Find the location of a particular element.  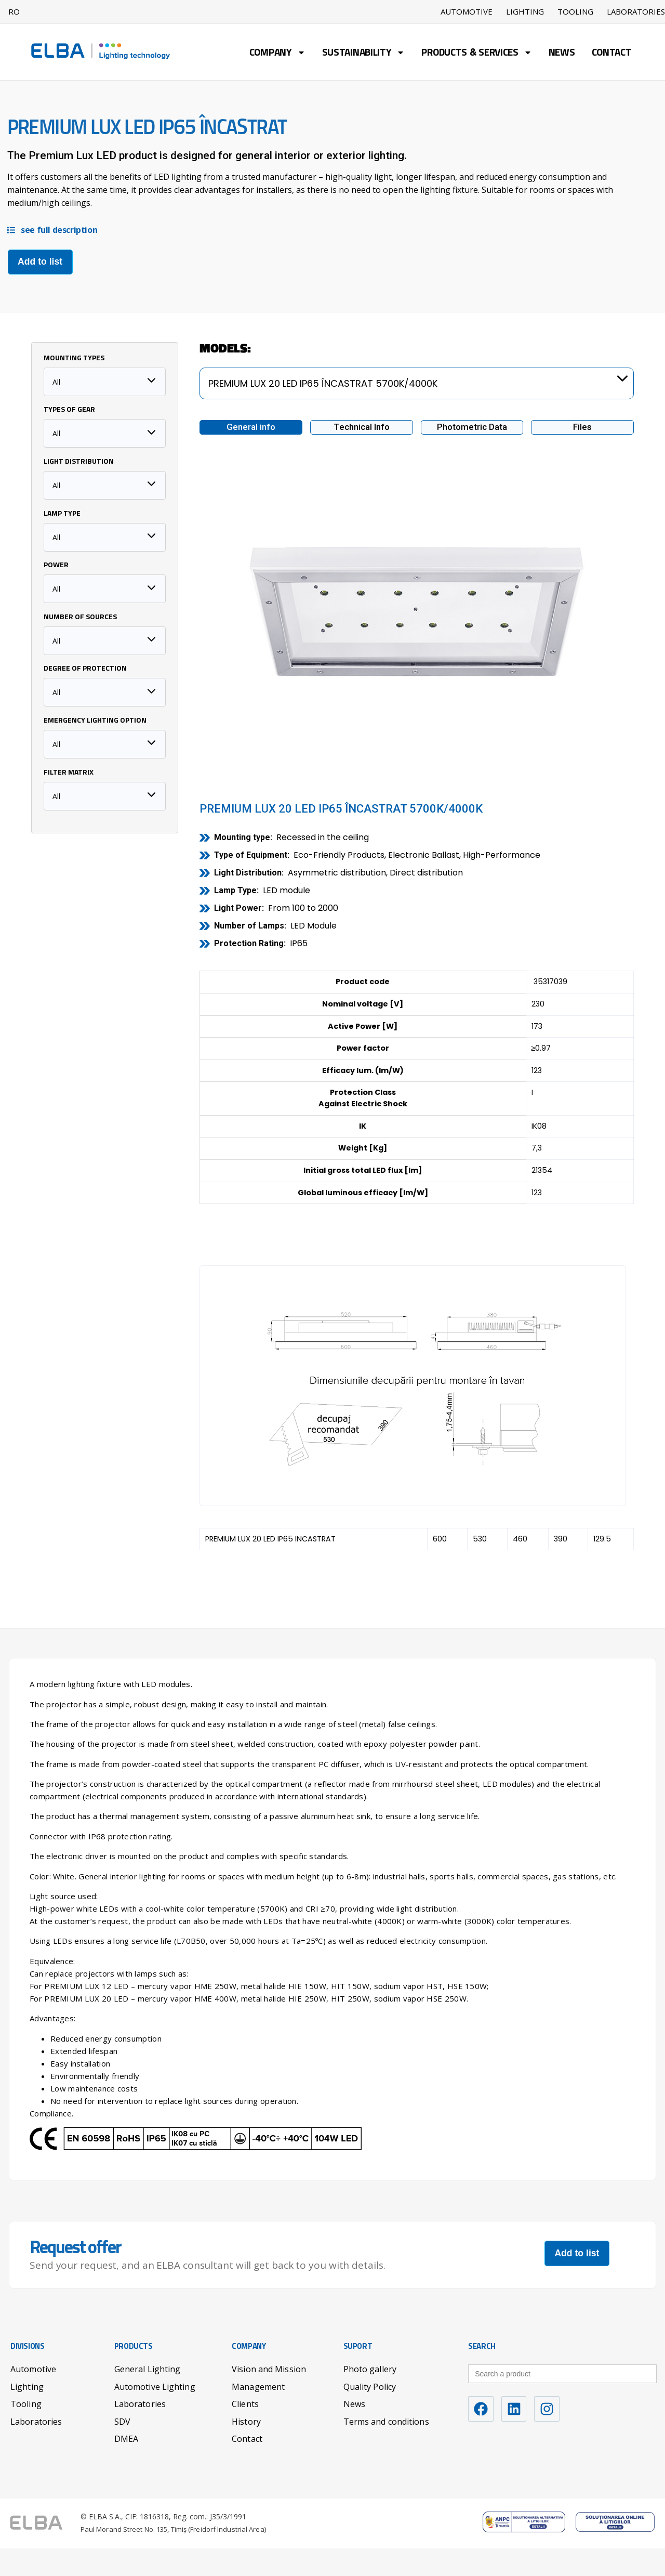

Lamp type is located at coordinates (62, 513).